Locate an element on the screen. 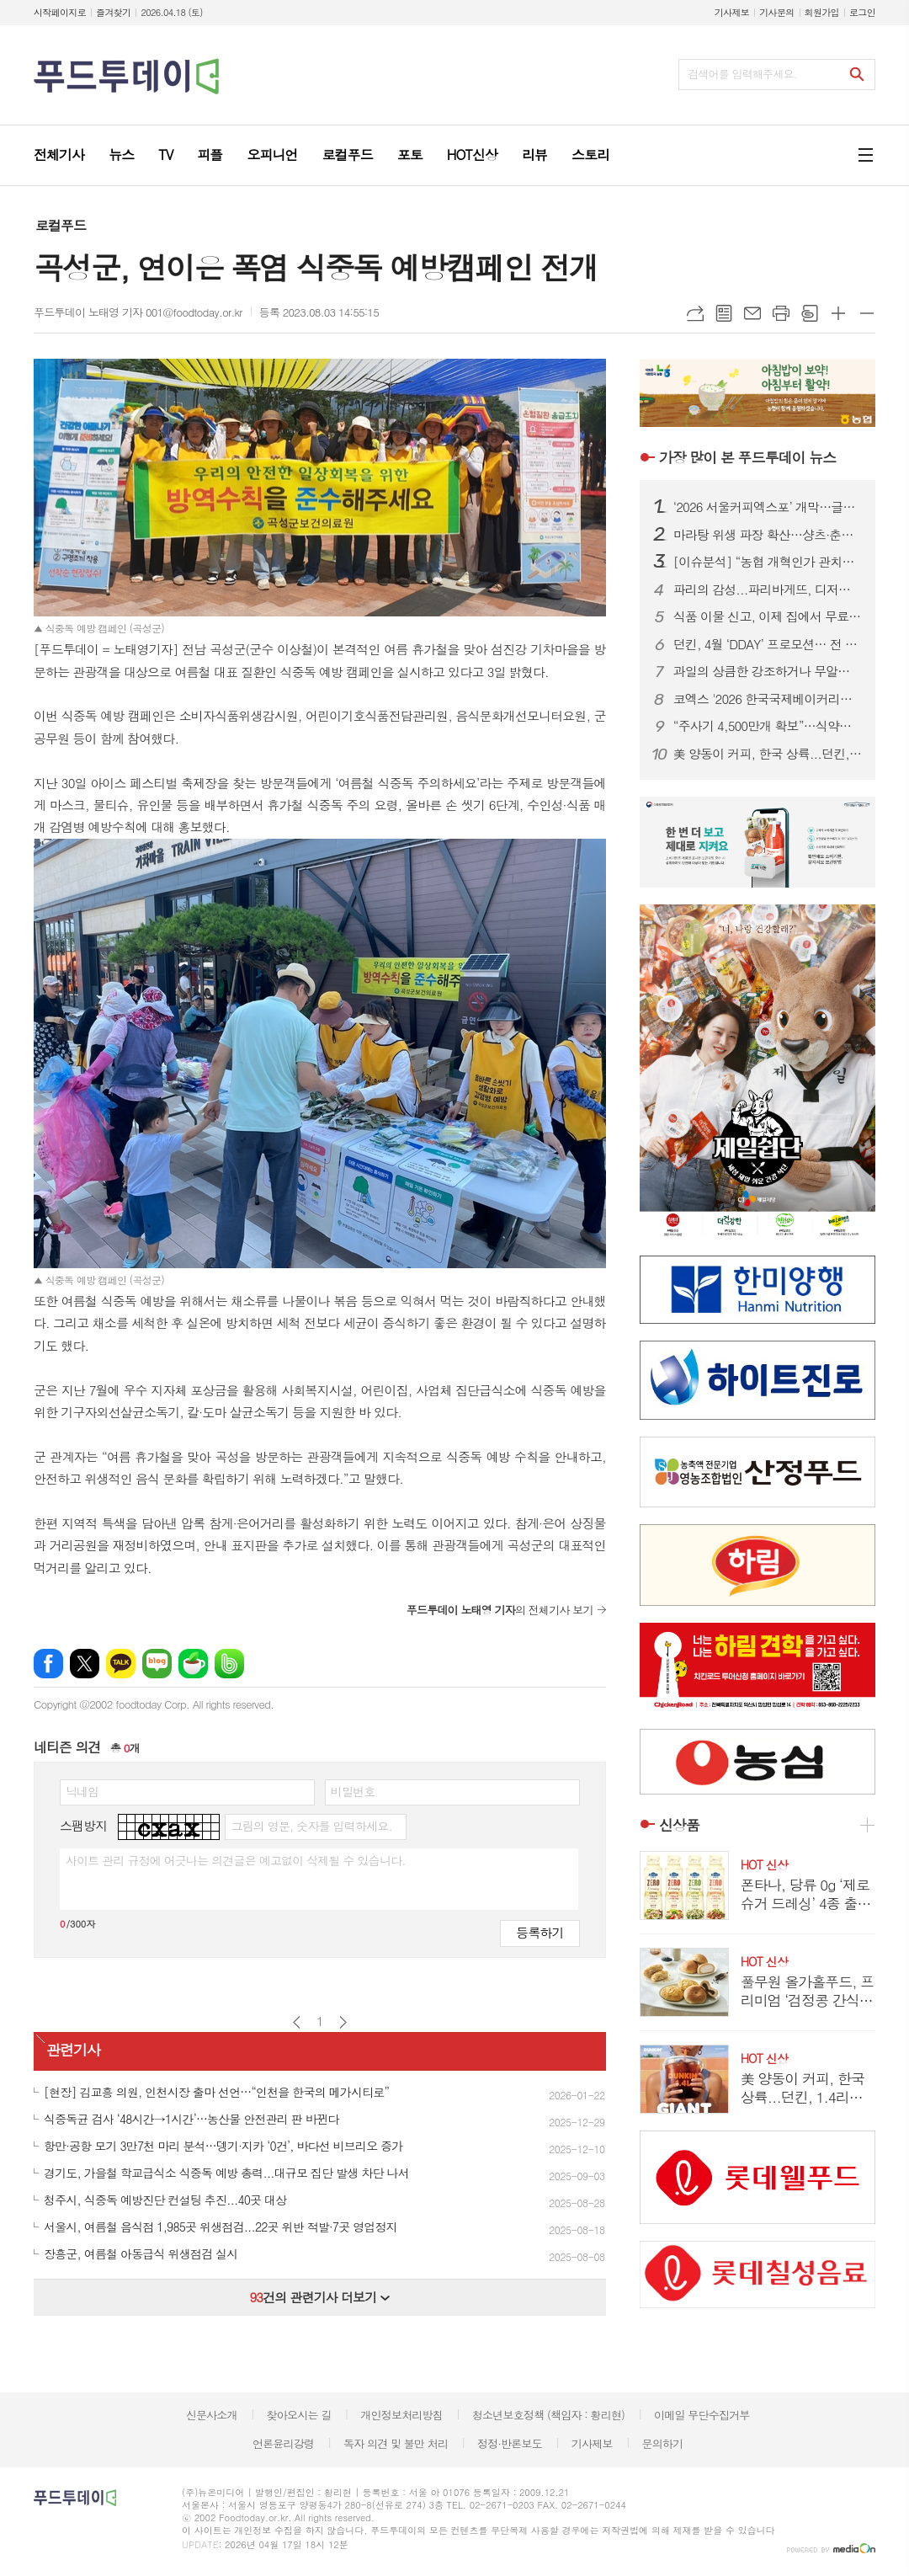 The image size is (909, 2576). ‘2026 서울커피엑스포’ 개막…글로벌 카페 트렌드 한눈에 is located at coordinates (767, 507).